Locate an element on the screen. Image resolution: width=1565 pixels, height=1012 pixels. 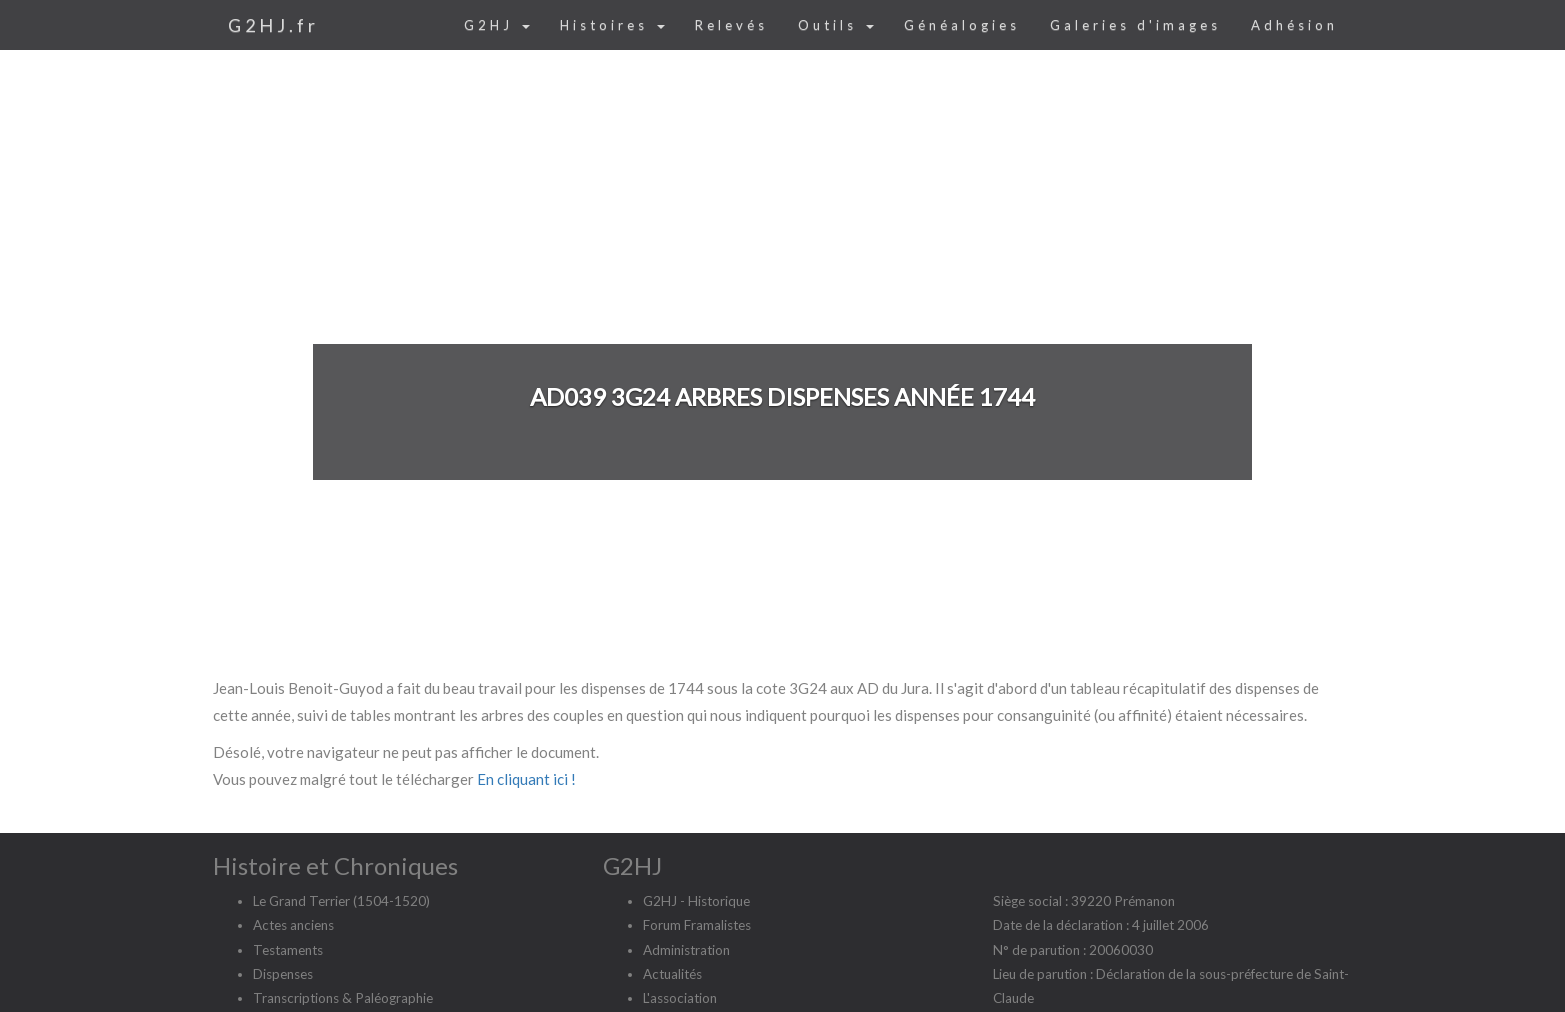
Testaments is located at coordinates (288, 950).